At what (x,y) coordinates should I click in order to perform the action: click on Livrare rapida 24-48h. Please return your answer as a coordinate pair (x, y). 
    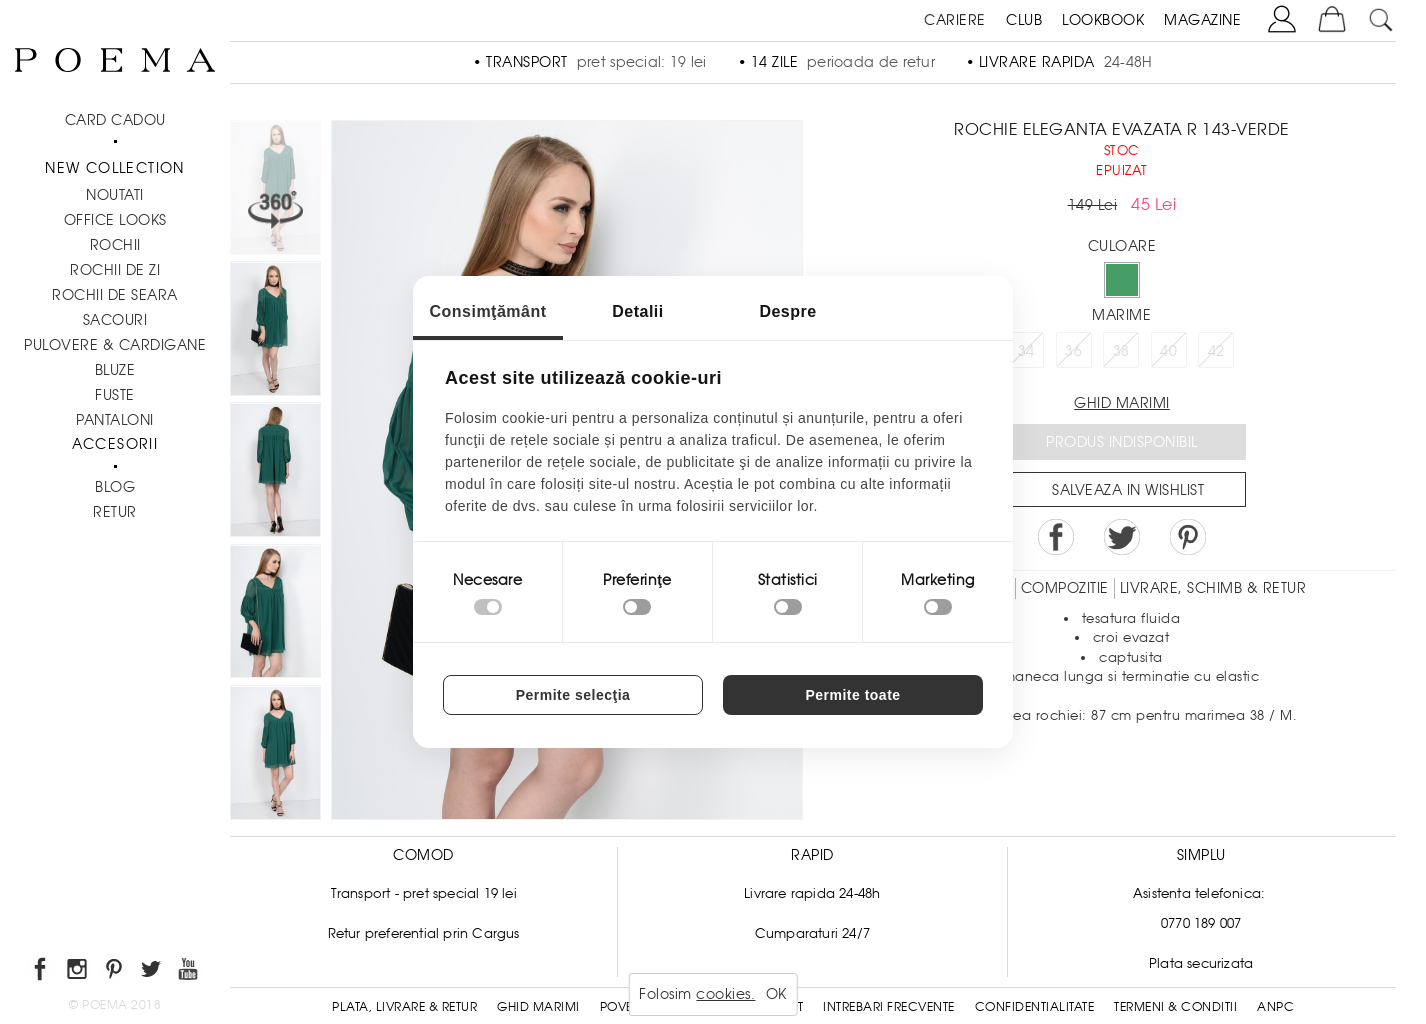
    Looking at the image, I should click on (812, 893).